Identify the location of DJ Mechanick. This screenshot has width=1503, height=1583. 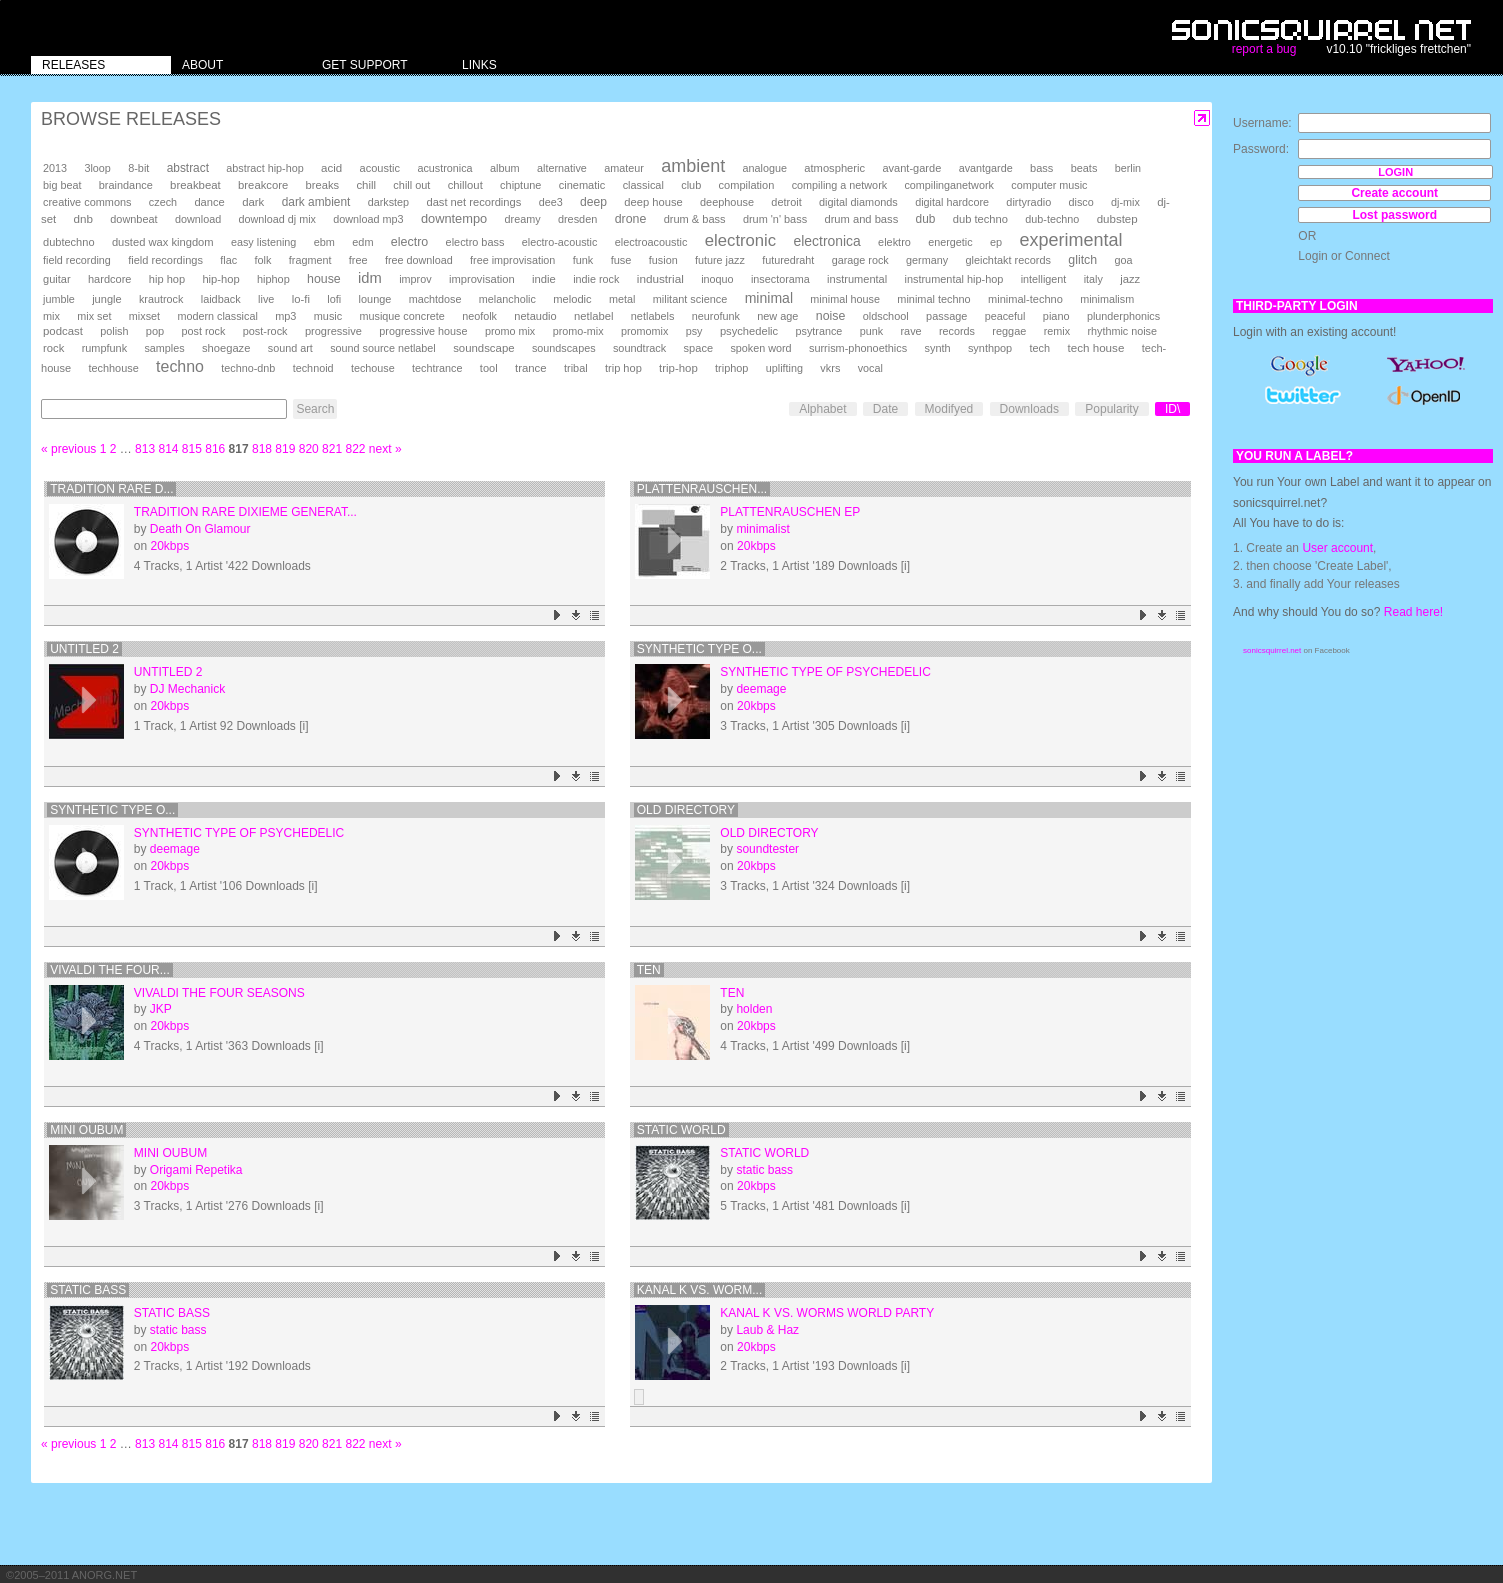
(187, 689).